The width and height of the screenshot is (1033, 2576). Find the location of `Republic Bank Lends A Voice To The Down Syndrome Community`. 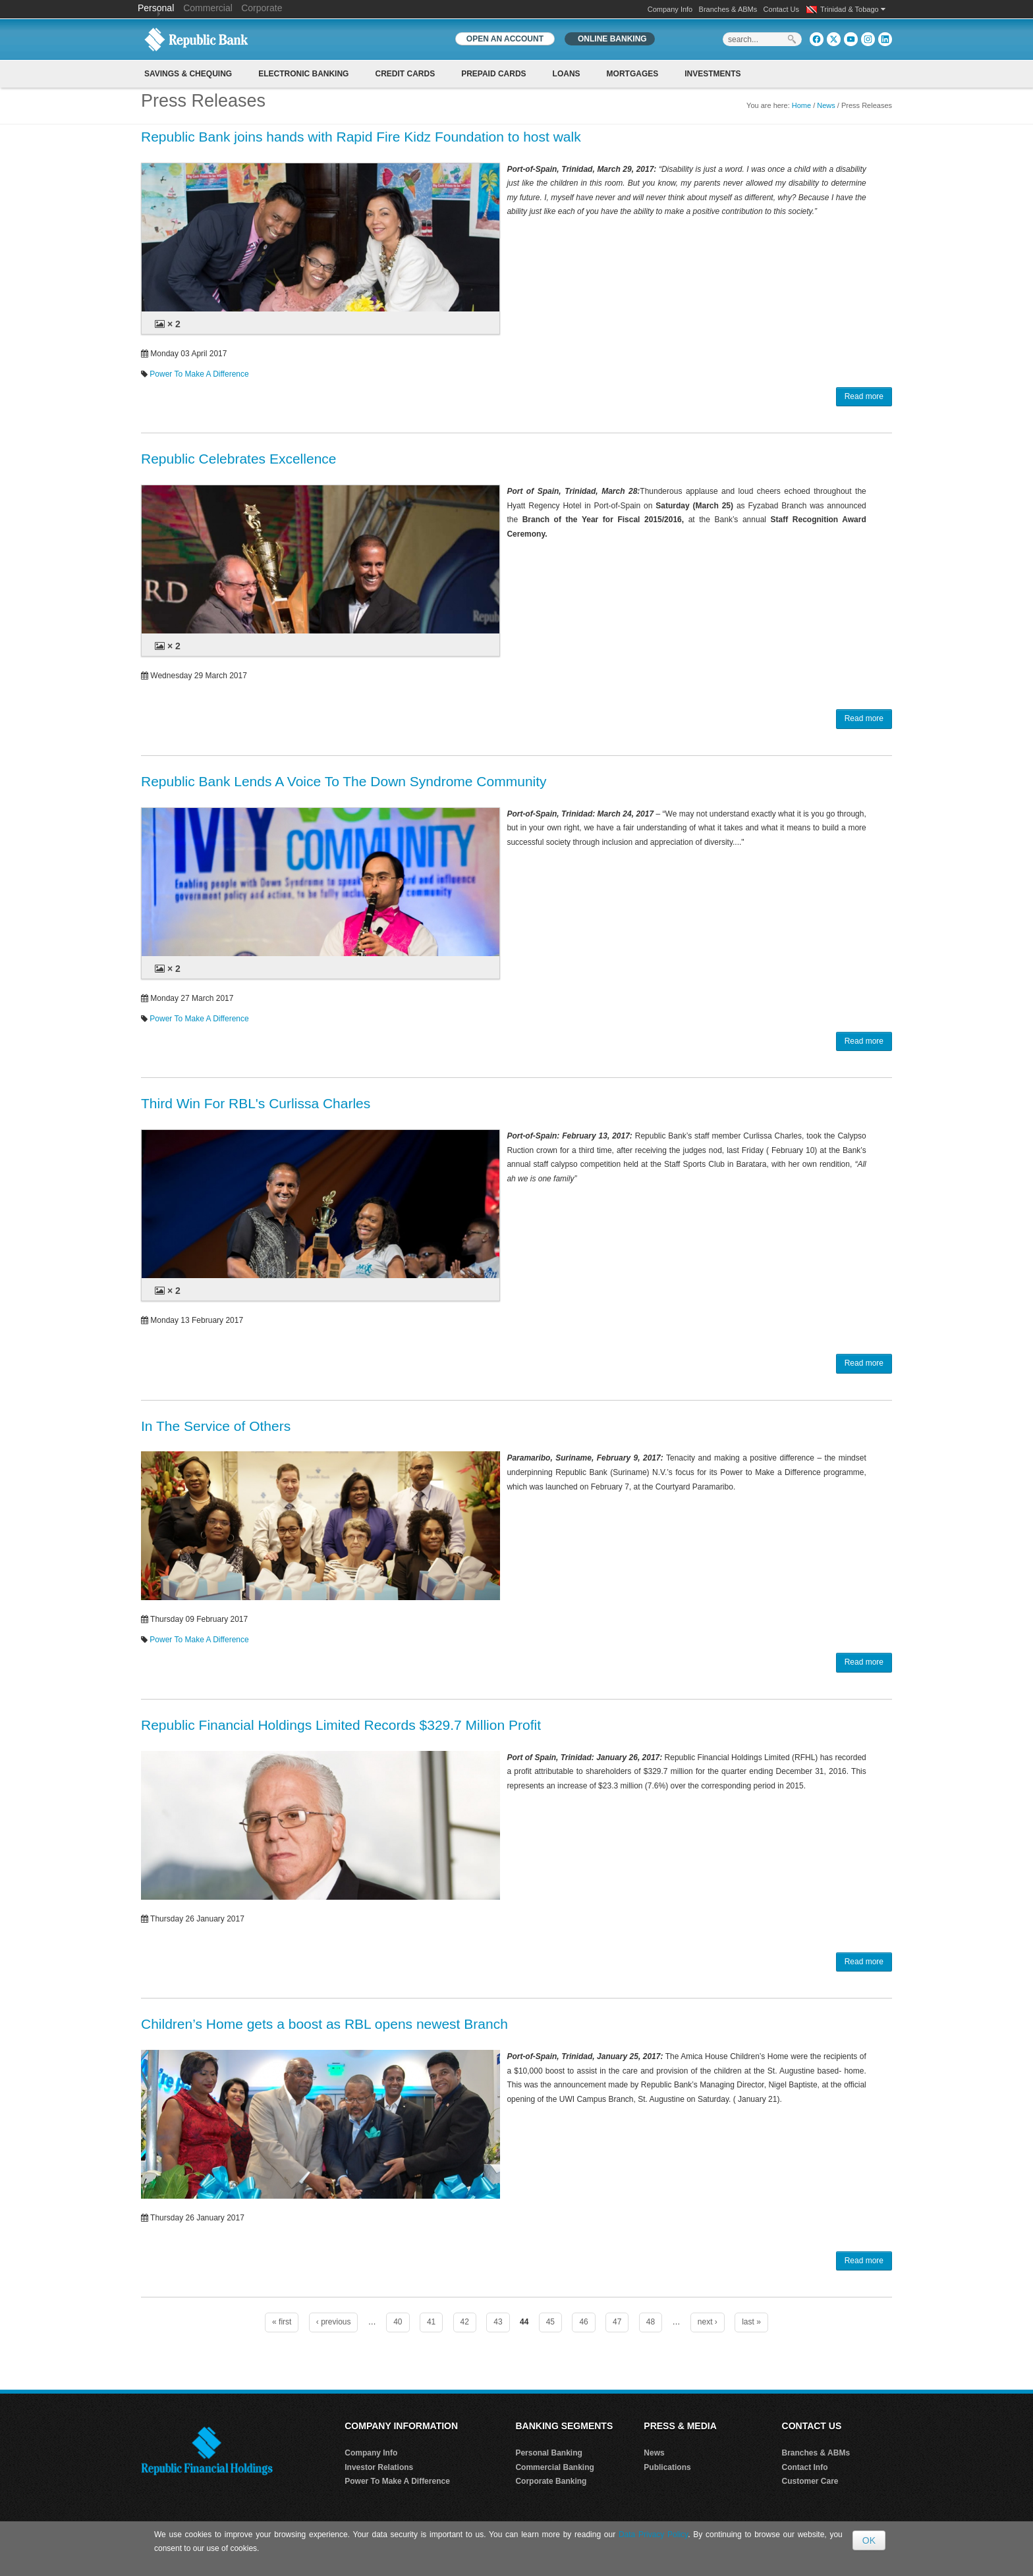

Republic Bank Lends A Voice To The Down Syndrome Community is located at coordinates (344, 781).